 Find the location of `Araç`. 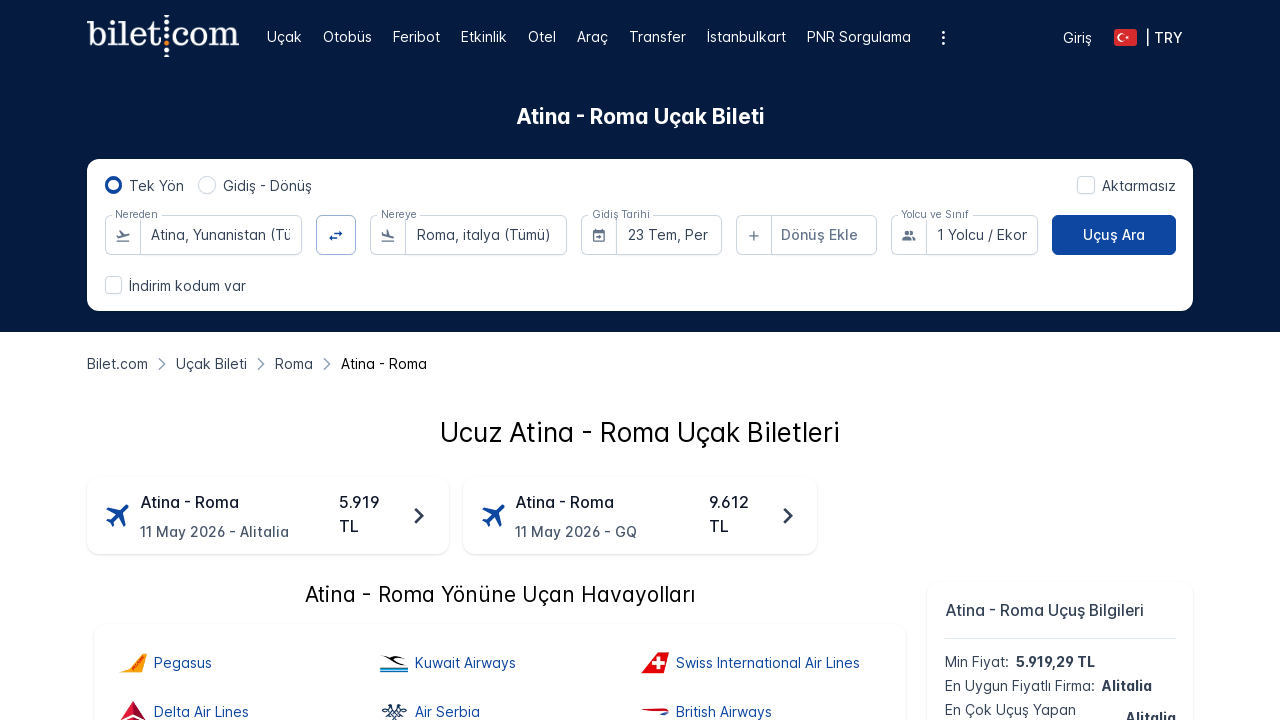

Araç is located at coordinates (592, 36).